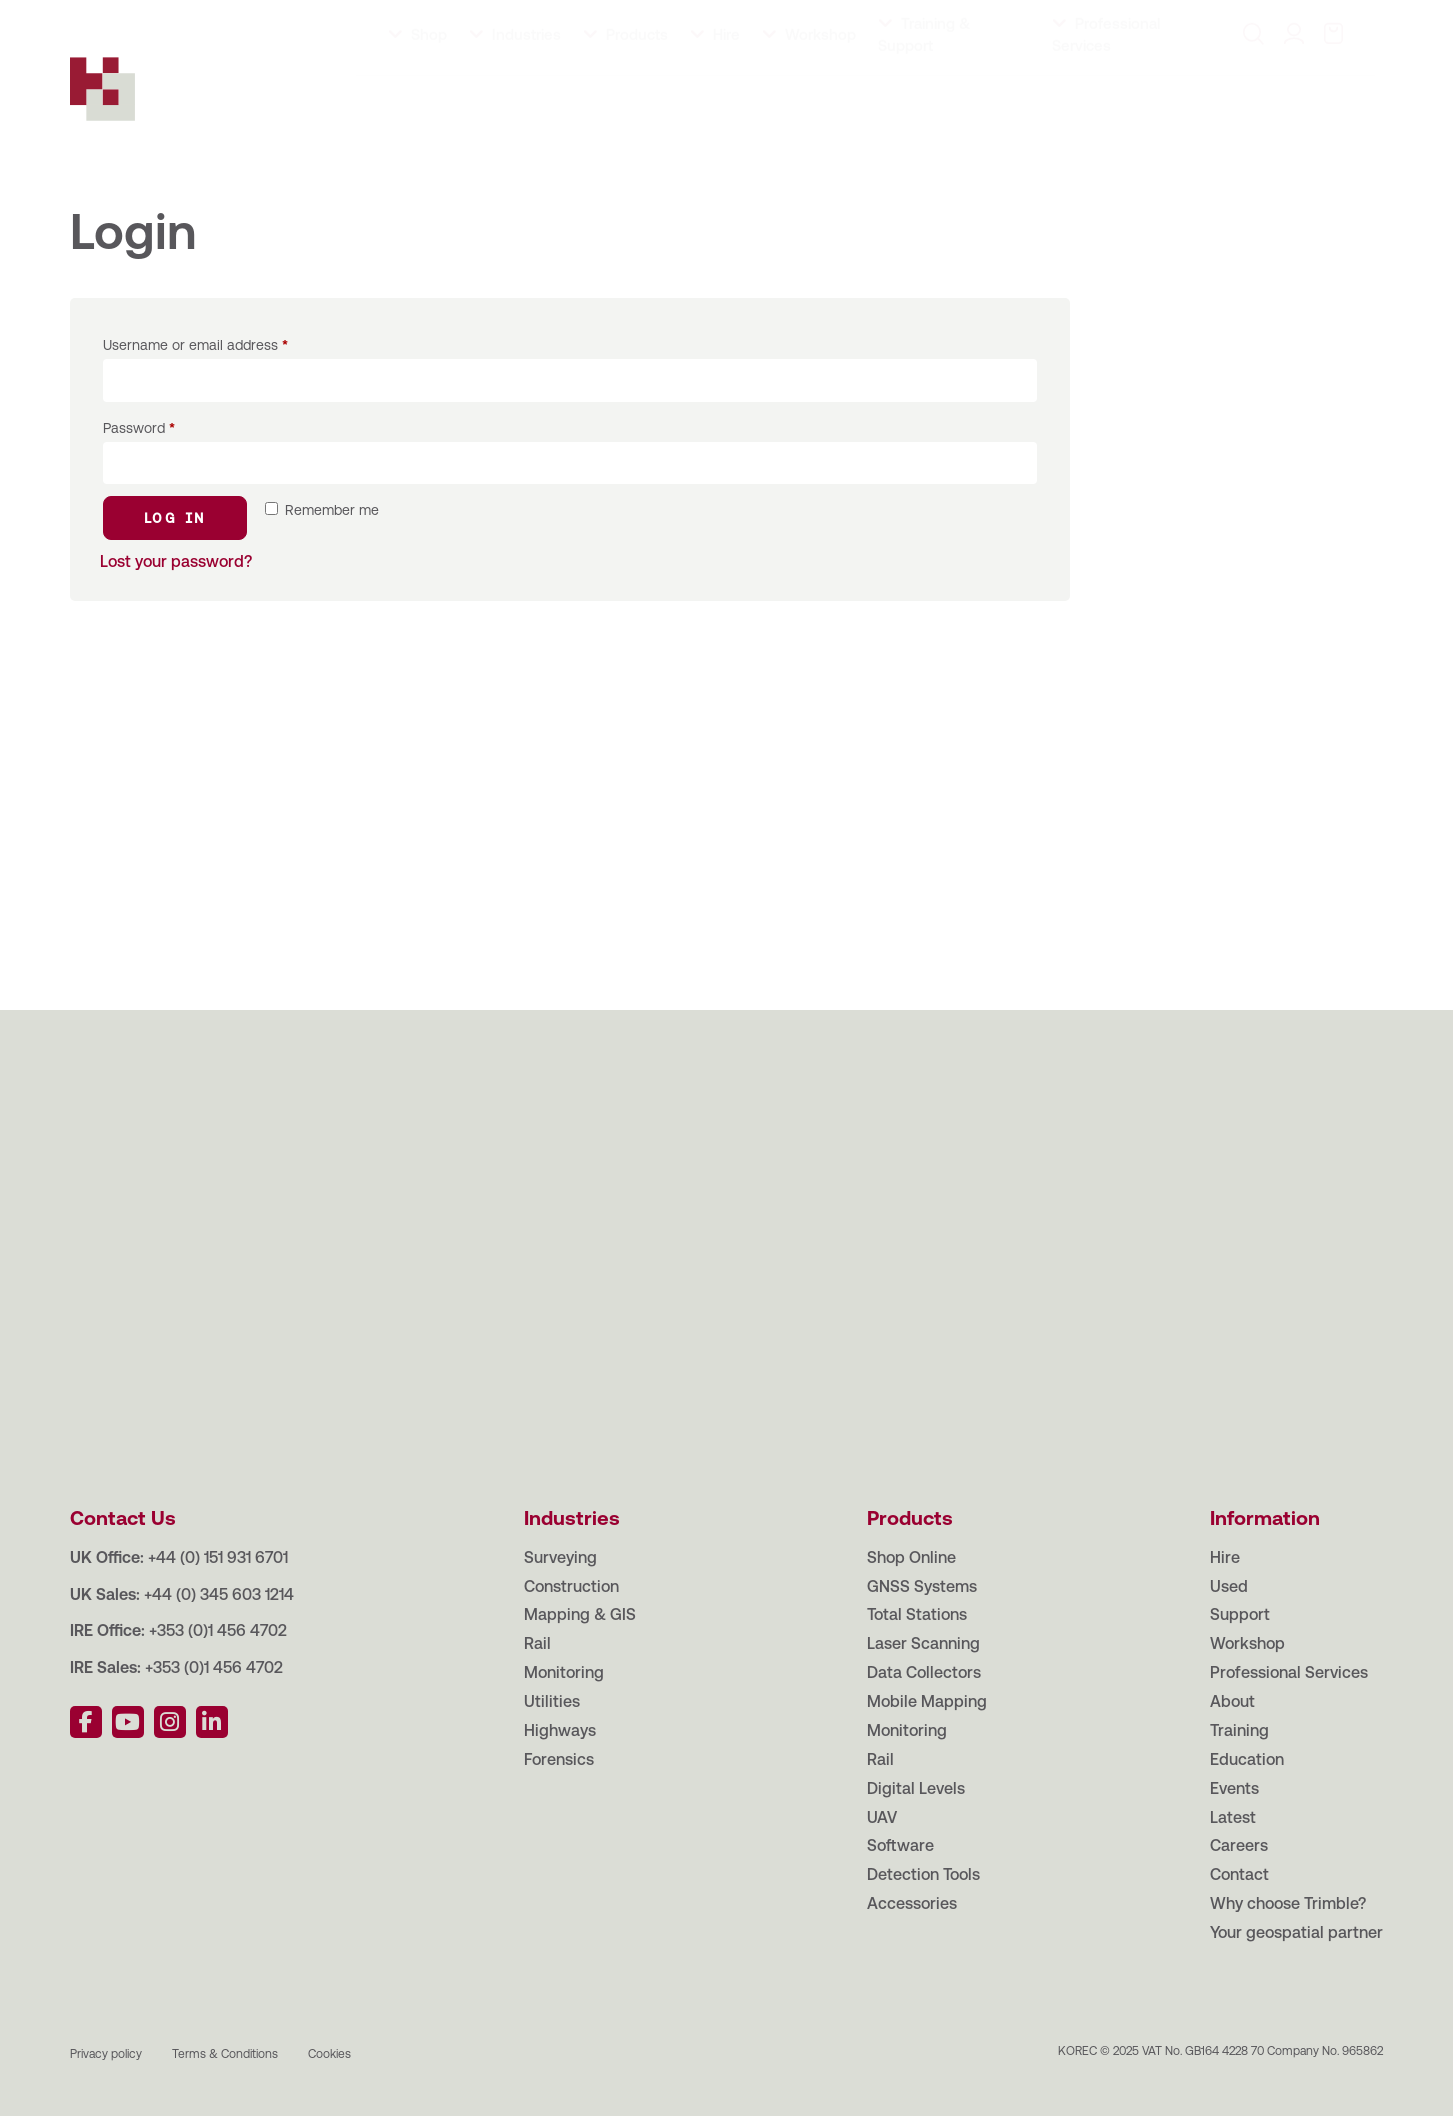  I want to click on Privacy policy, so click(106, 2054).